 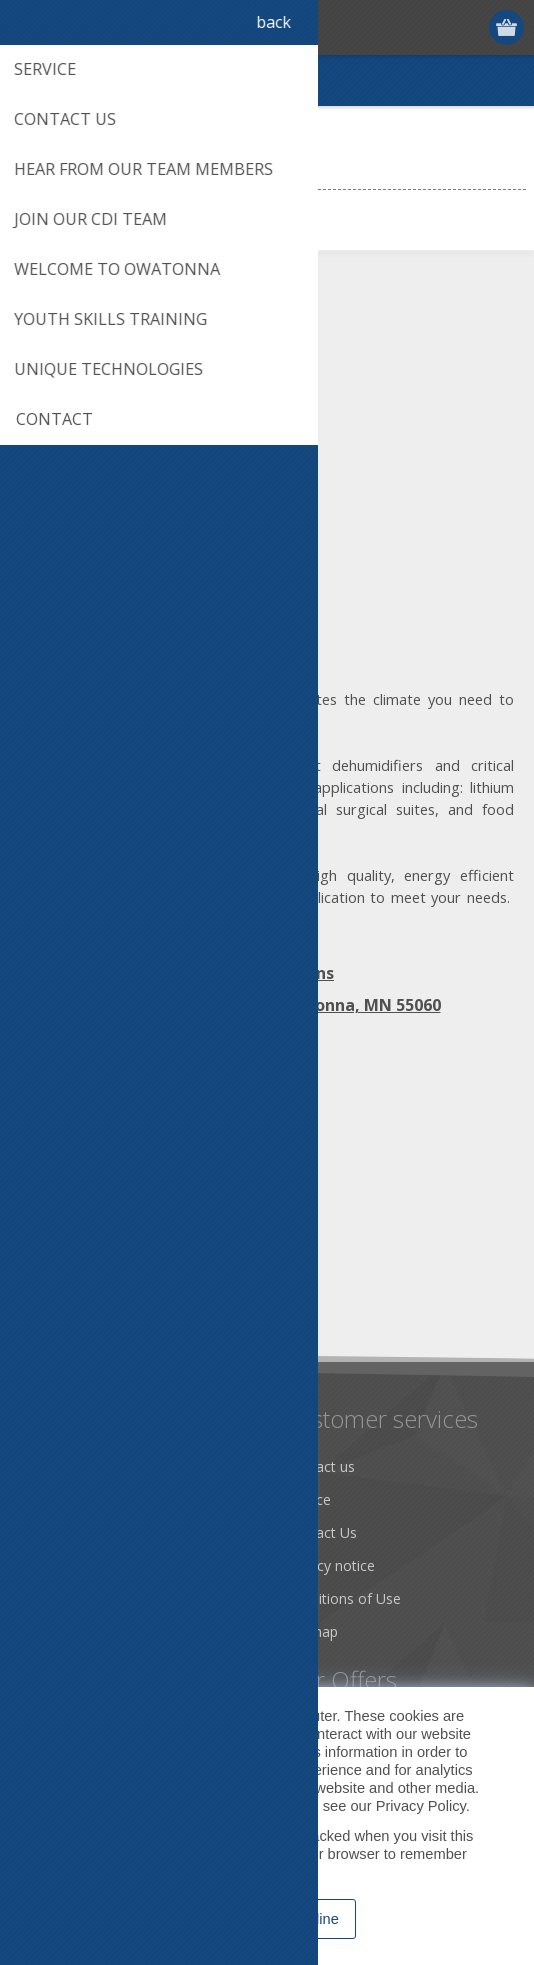 I want to click on Unsubscribe, so click(x=153, y=1298).